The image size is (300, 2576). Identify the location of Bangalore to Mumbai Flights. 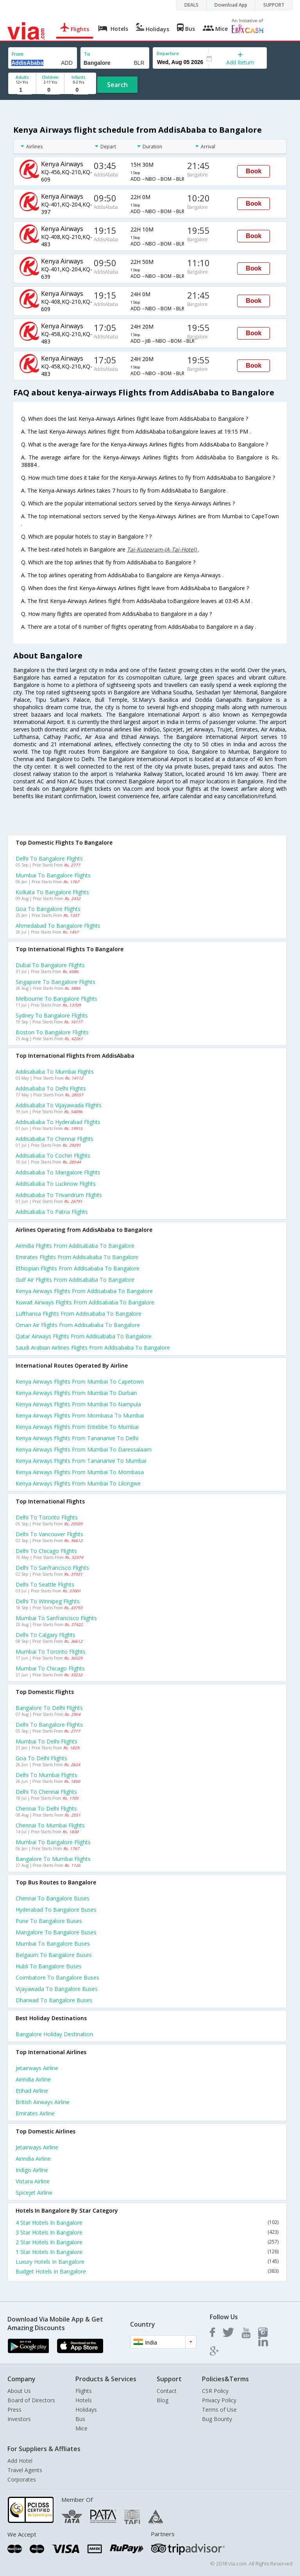
(53, 1859).